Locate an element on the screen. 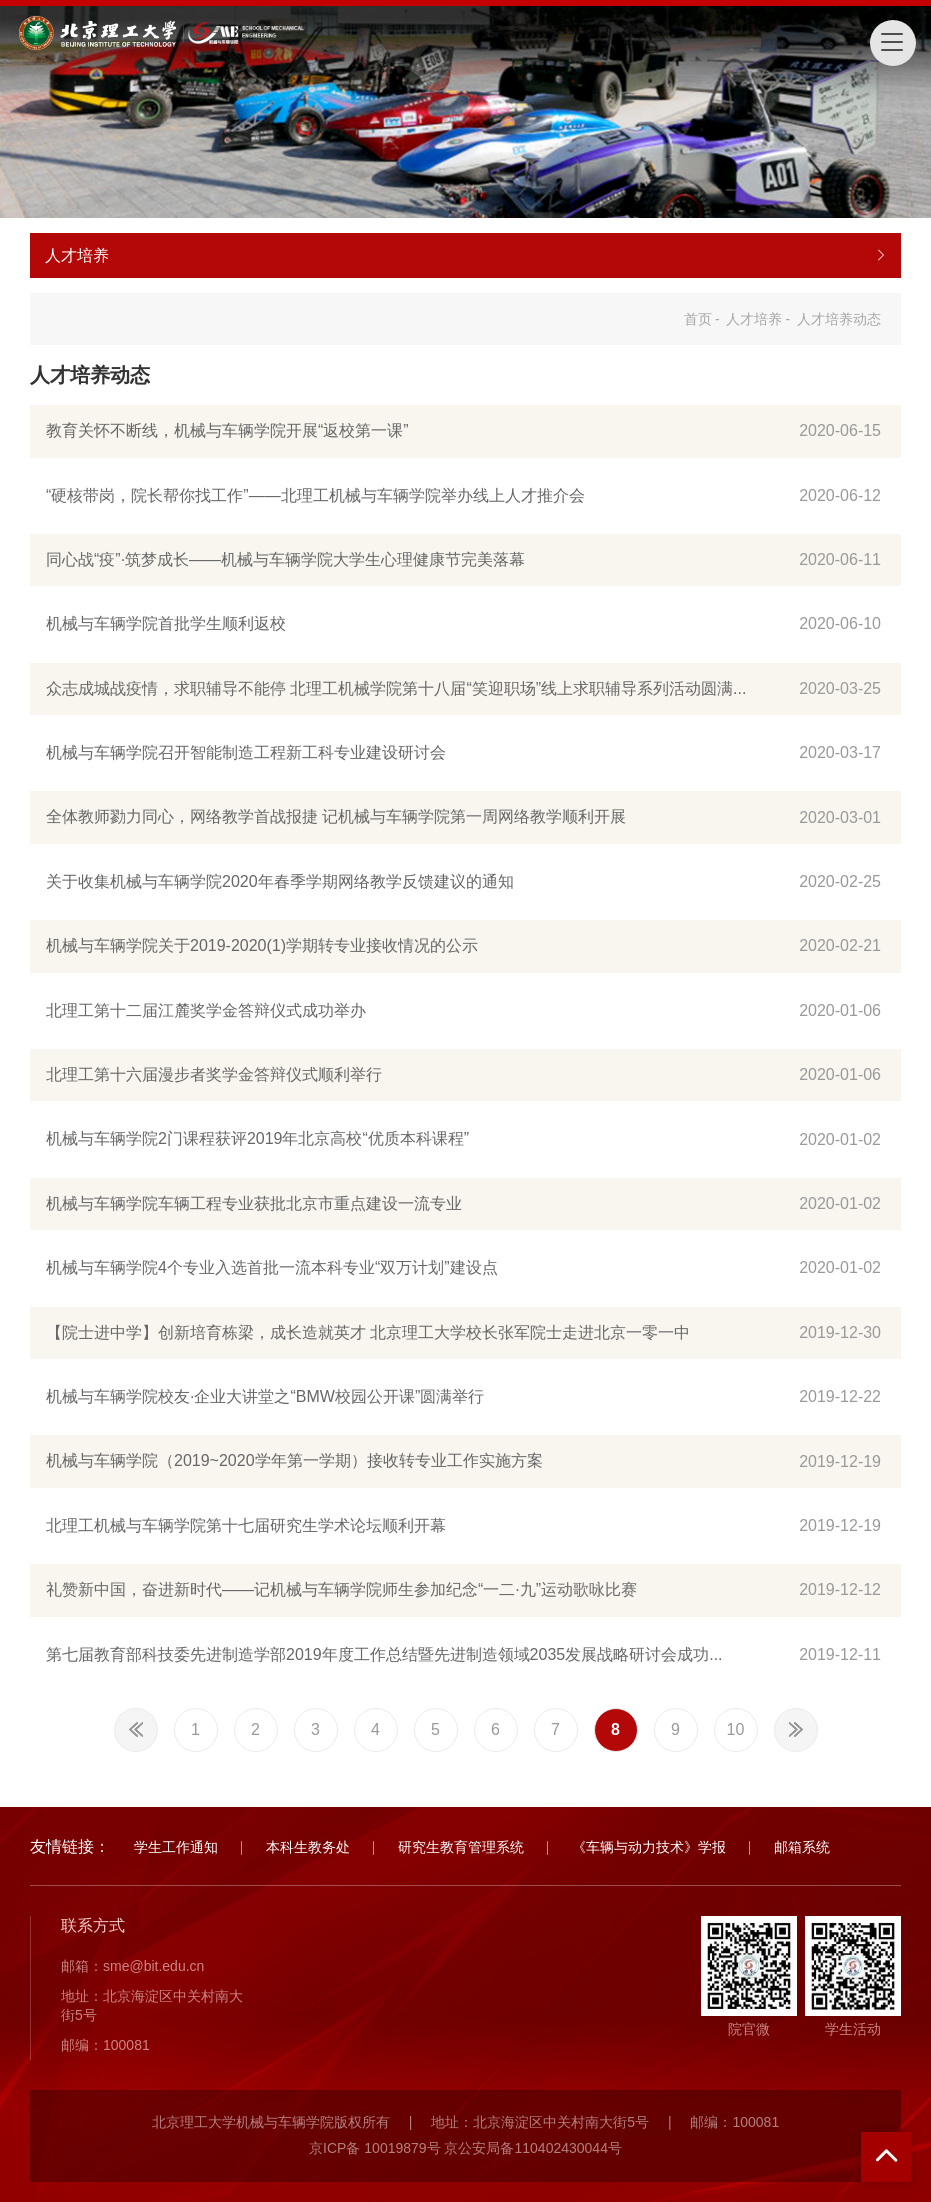 Image resolution: width=931 pixels, height=2202 pixels. 机械与车辆学院召开智能制造工程新工科专业建设研讨会 is located at coordinates (246, 752).